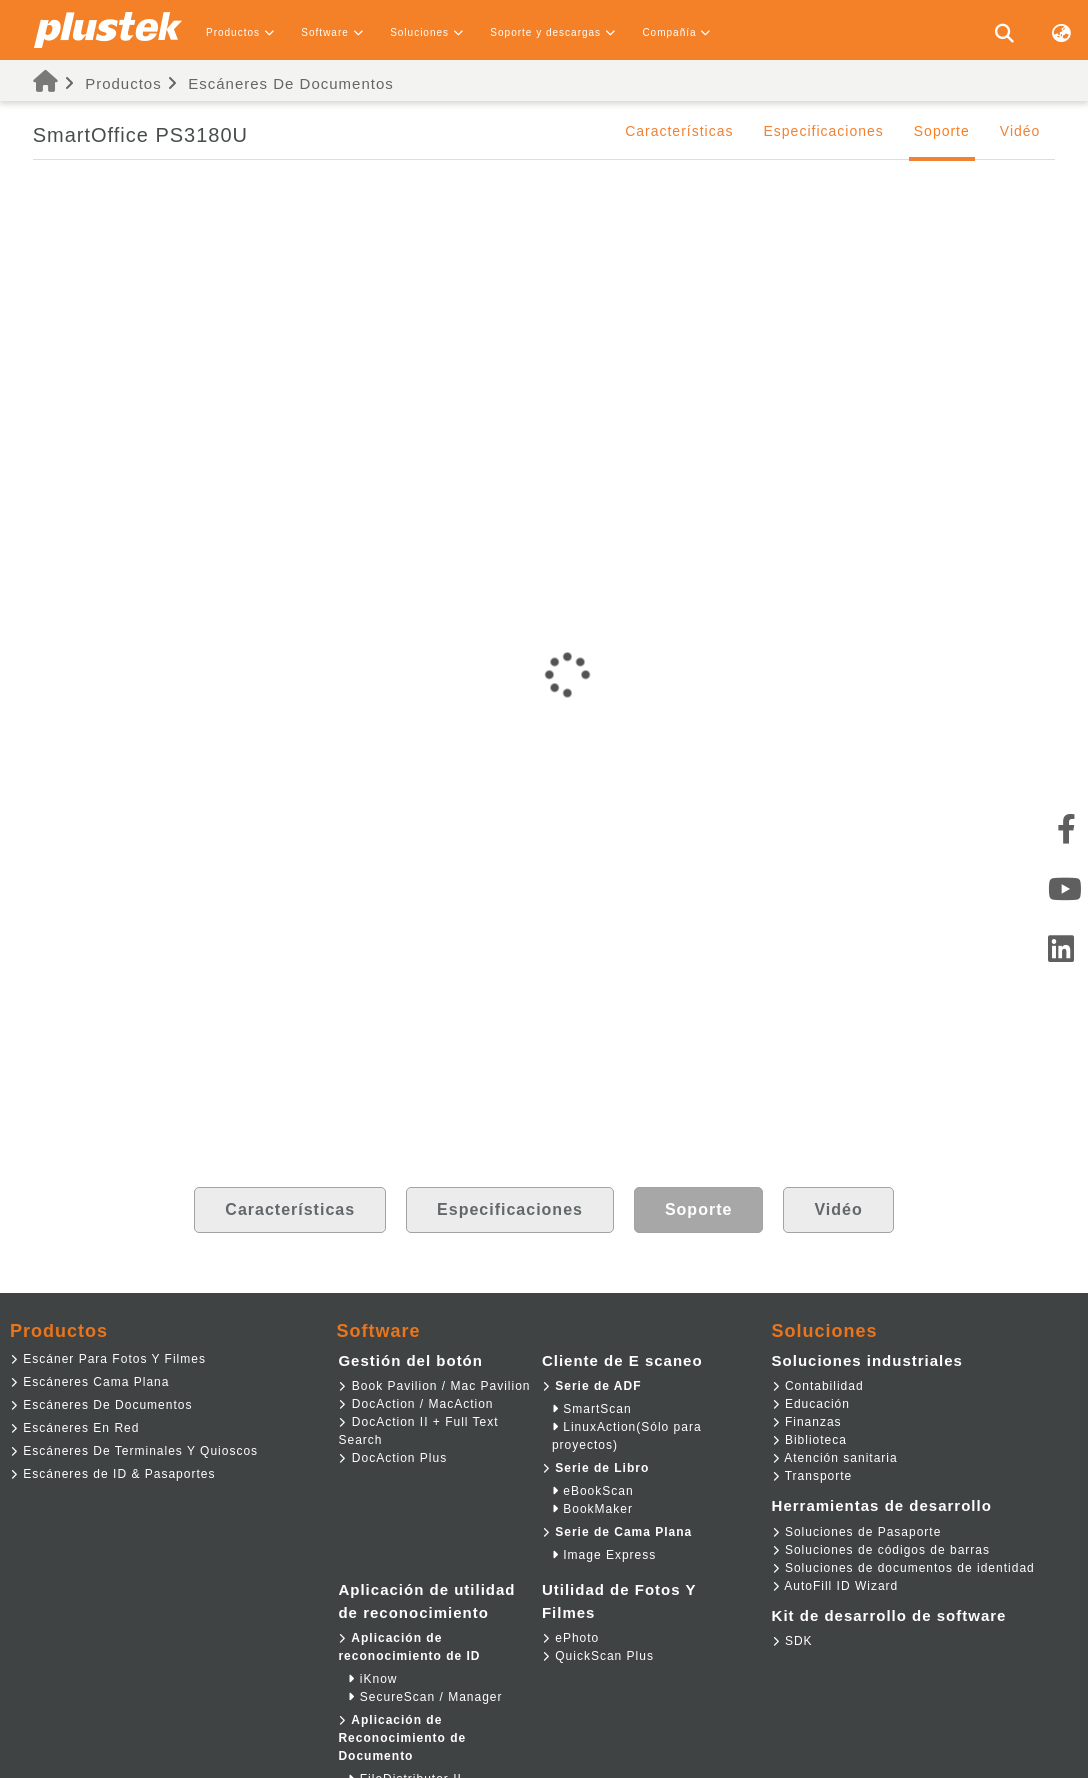  I want to click on QuickScan Plus, so click(598, 1656).